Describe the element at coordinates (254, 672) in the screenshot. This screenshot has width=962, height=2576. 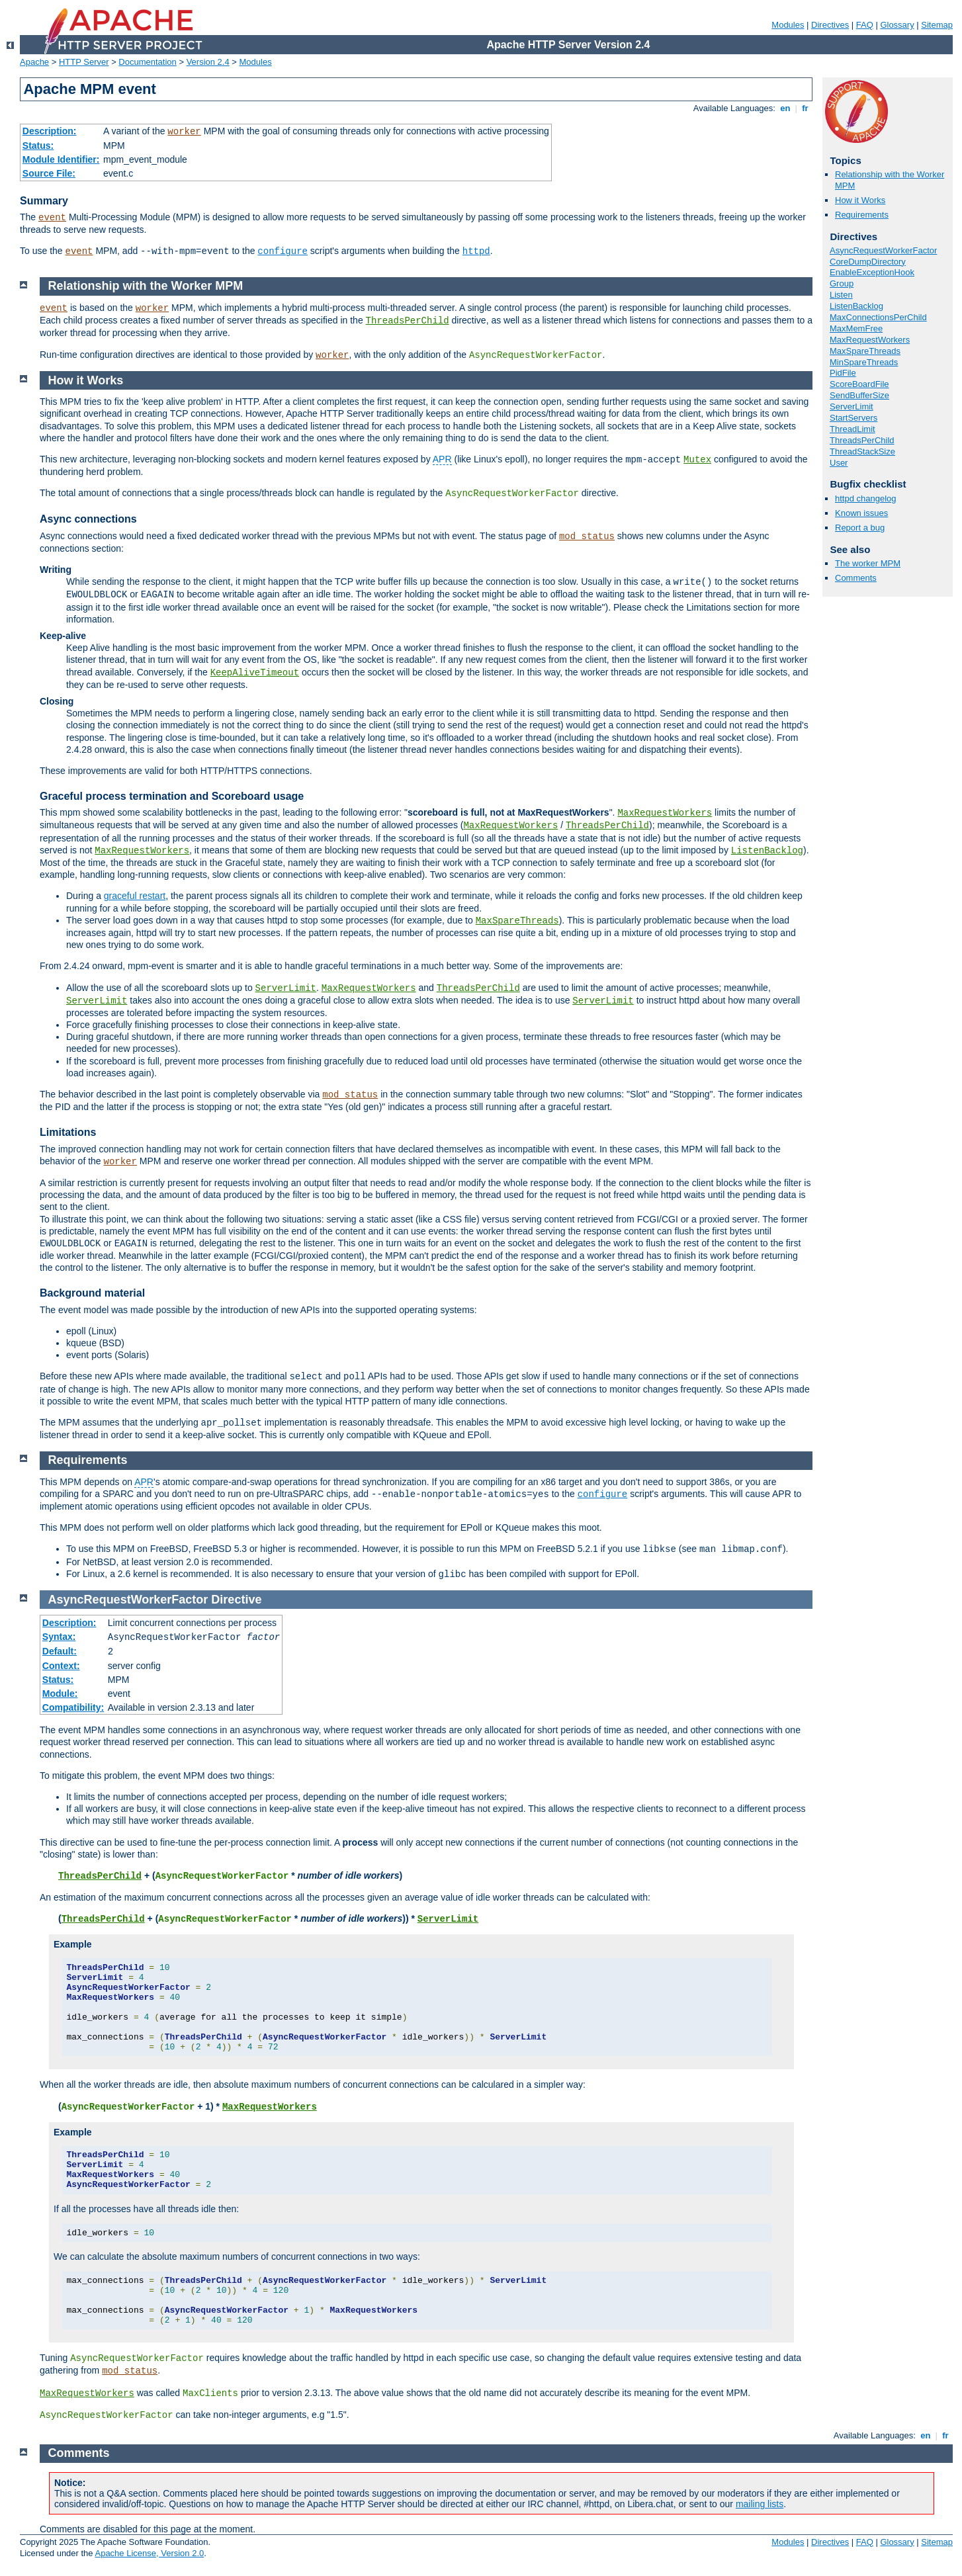
I see `KeepAliveTimeout` at that location.